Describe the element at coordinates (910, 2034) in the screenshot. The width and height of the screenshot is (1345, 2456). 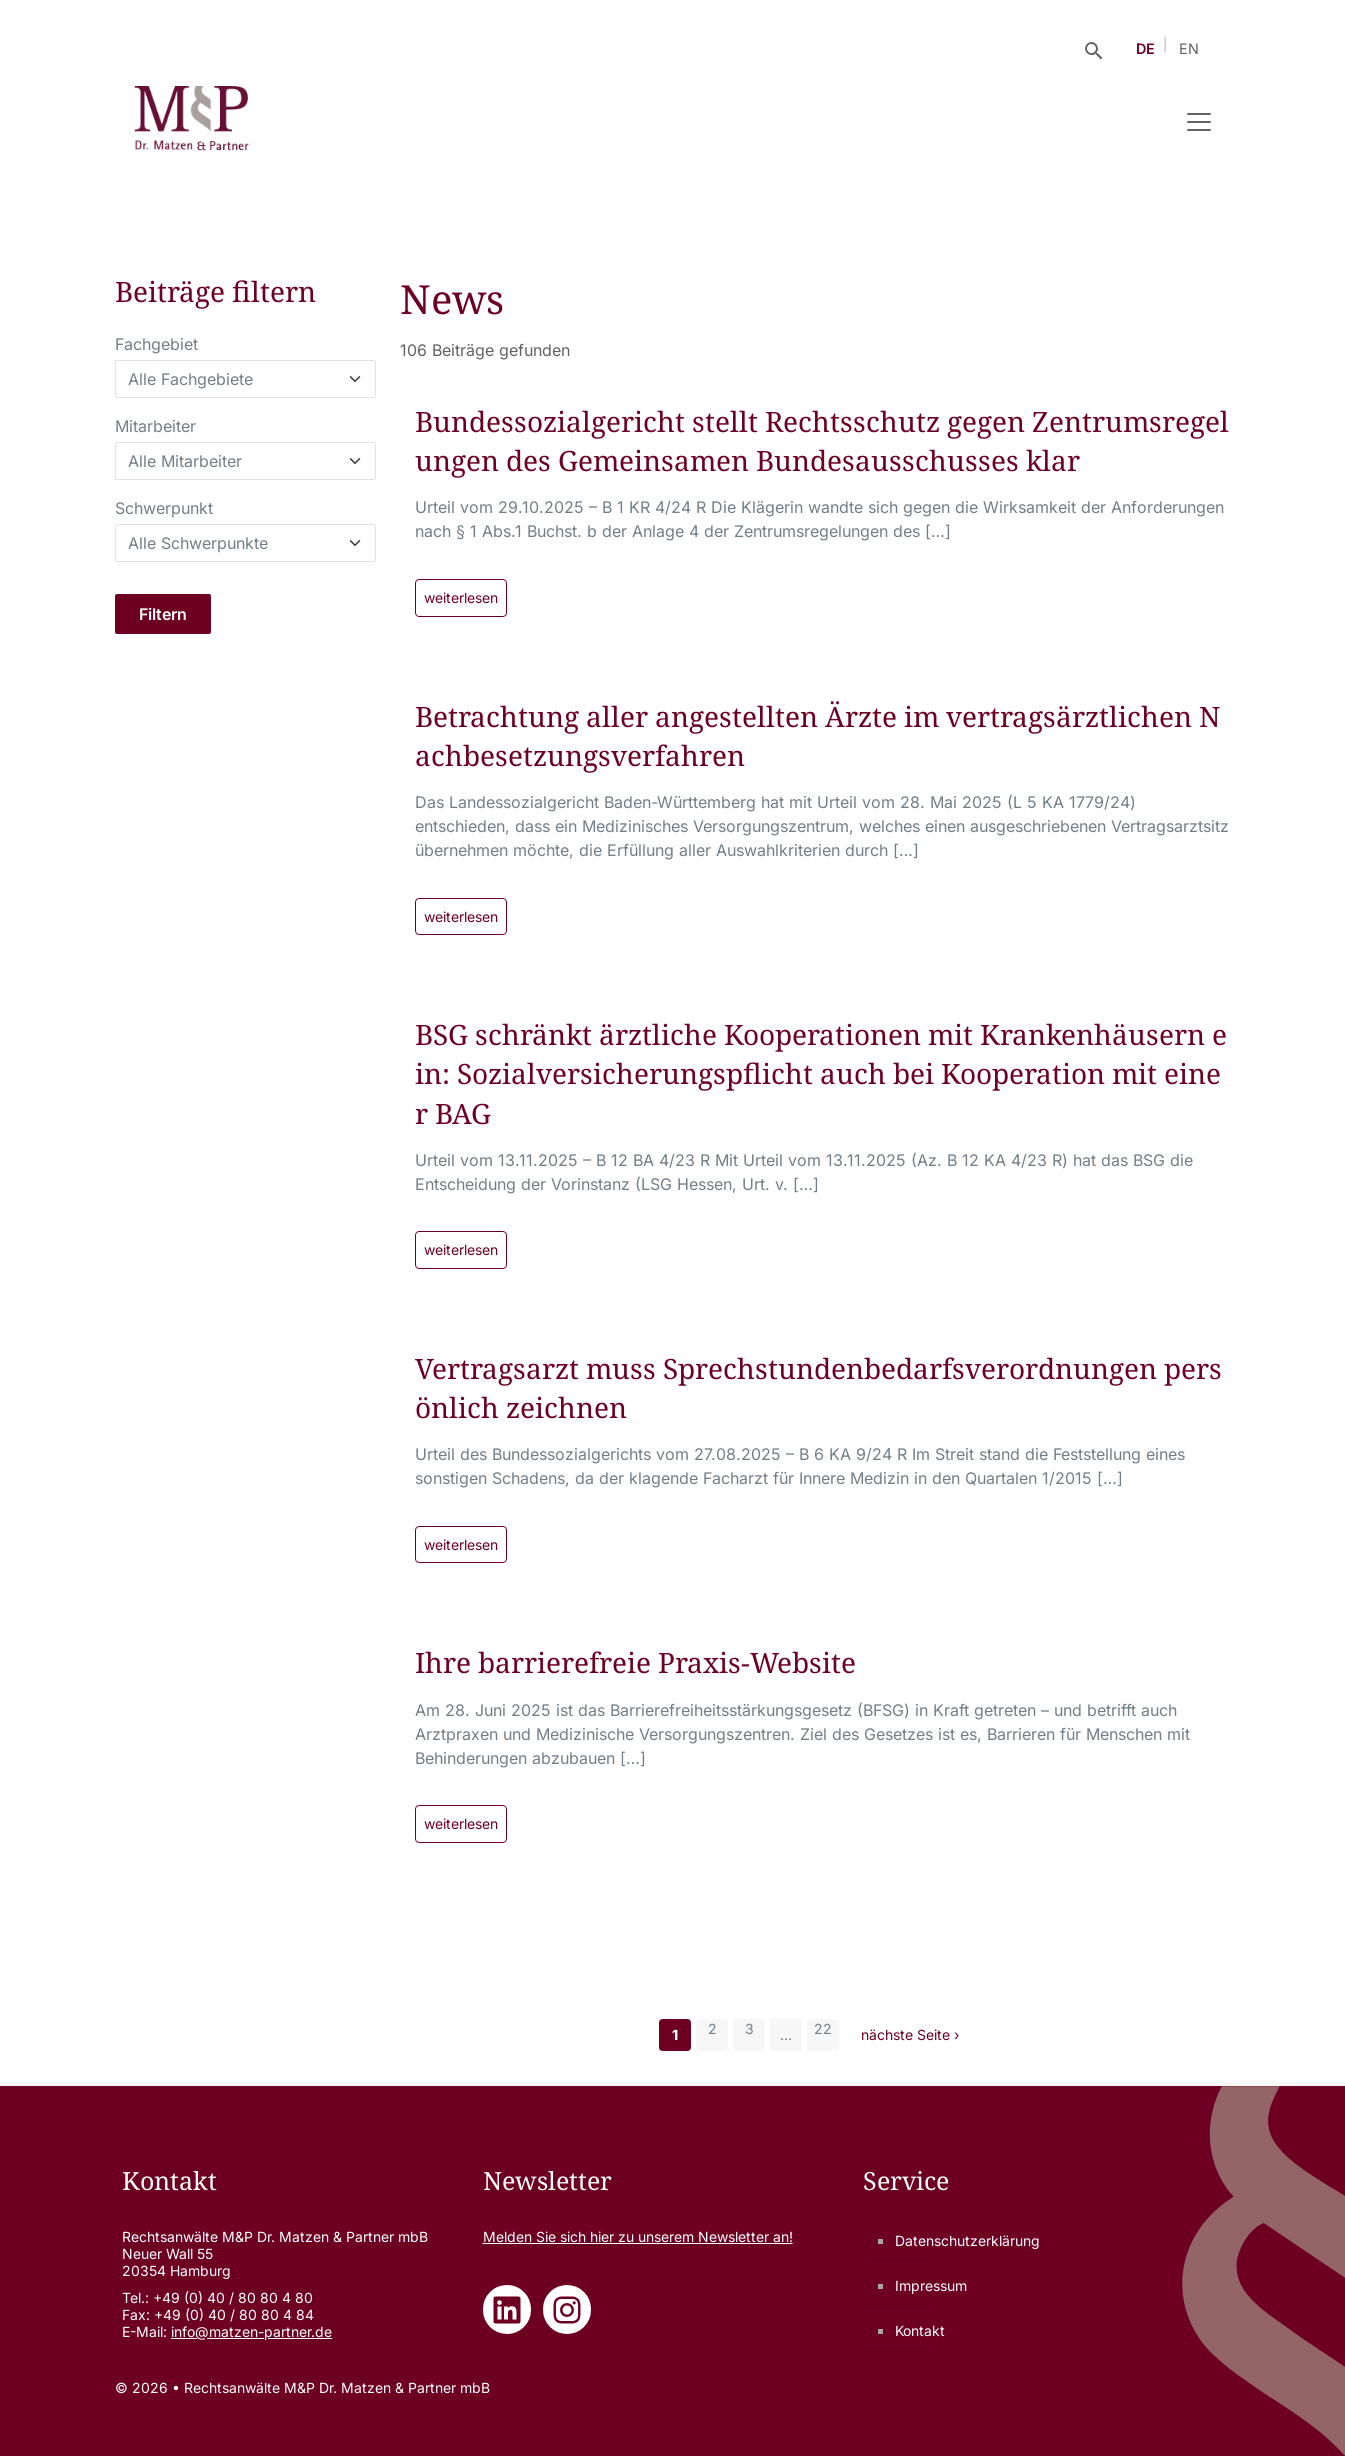
I see `nächste Seite ›` at that location.